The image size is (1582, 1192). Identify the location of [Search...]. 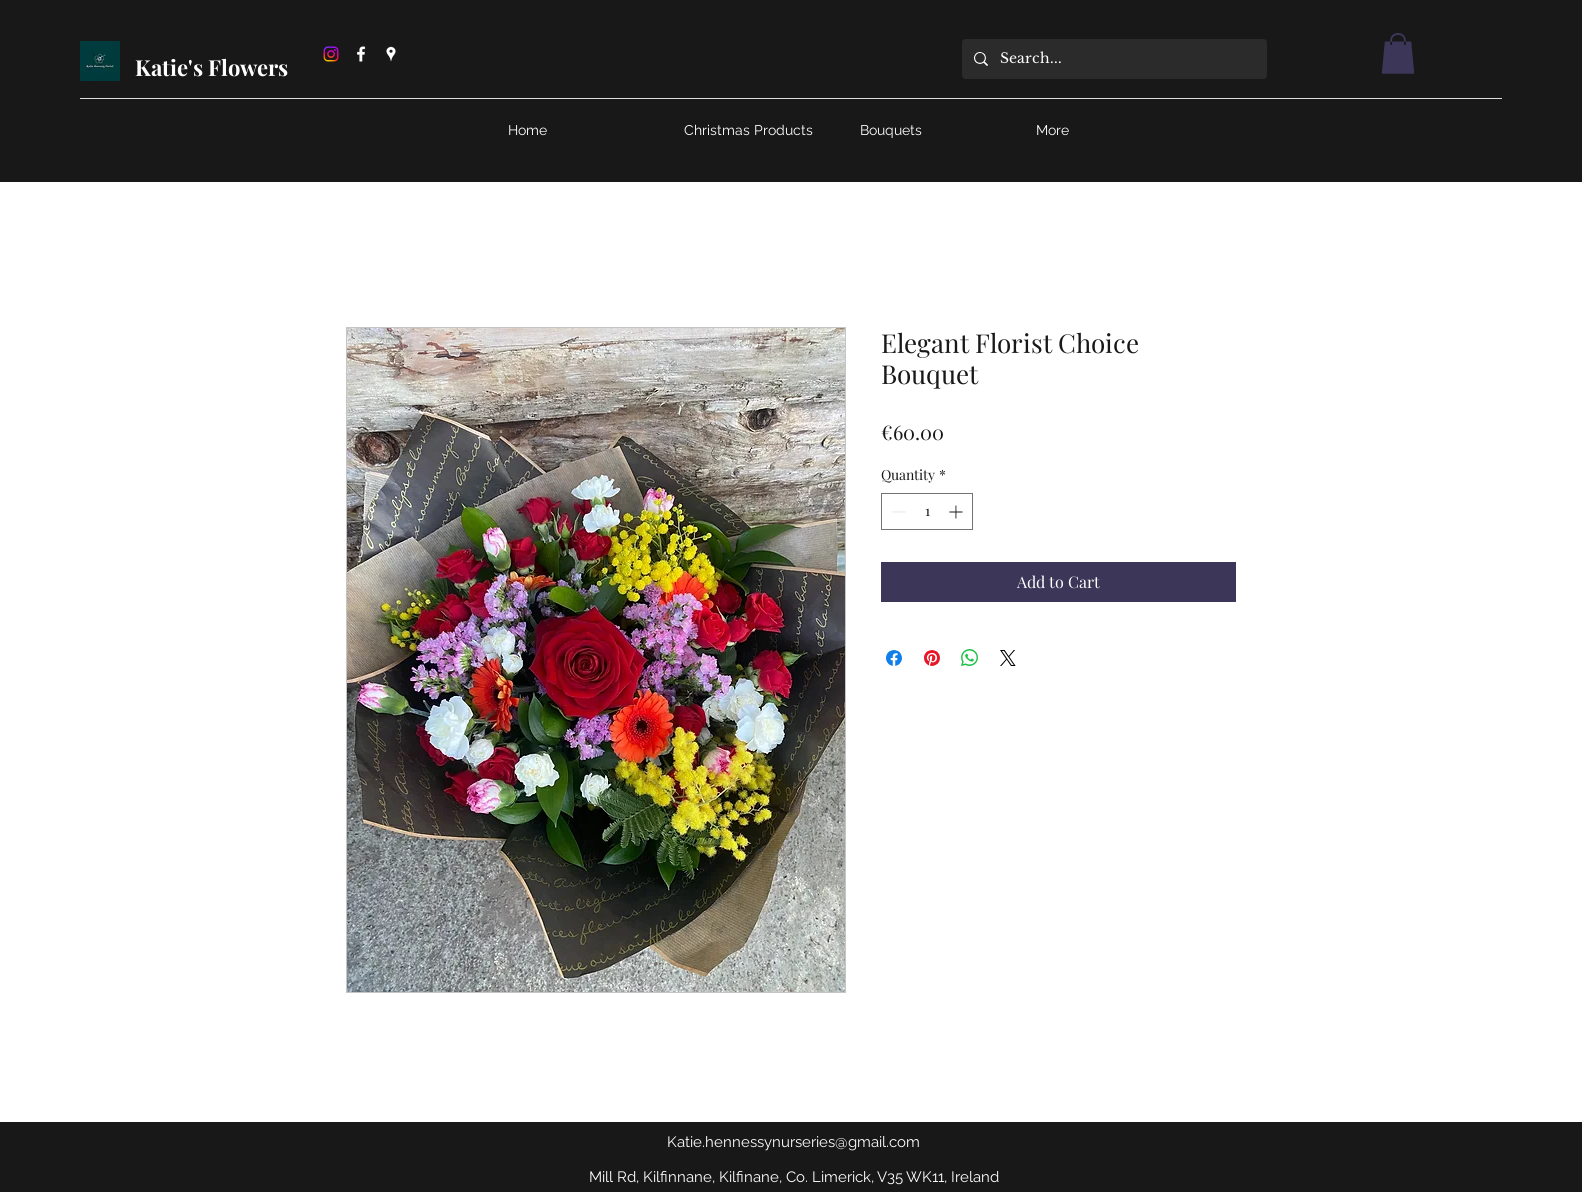
(1112, 59).